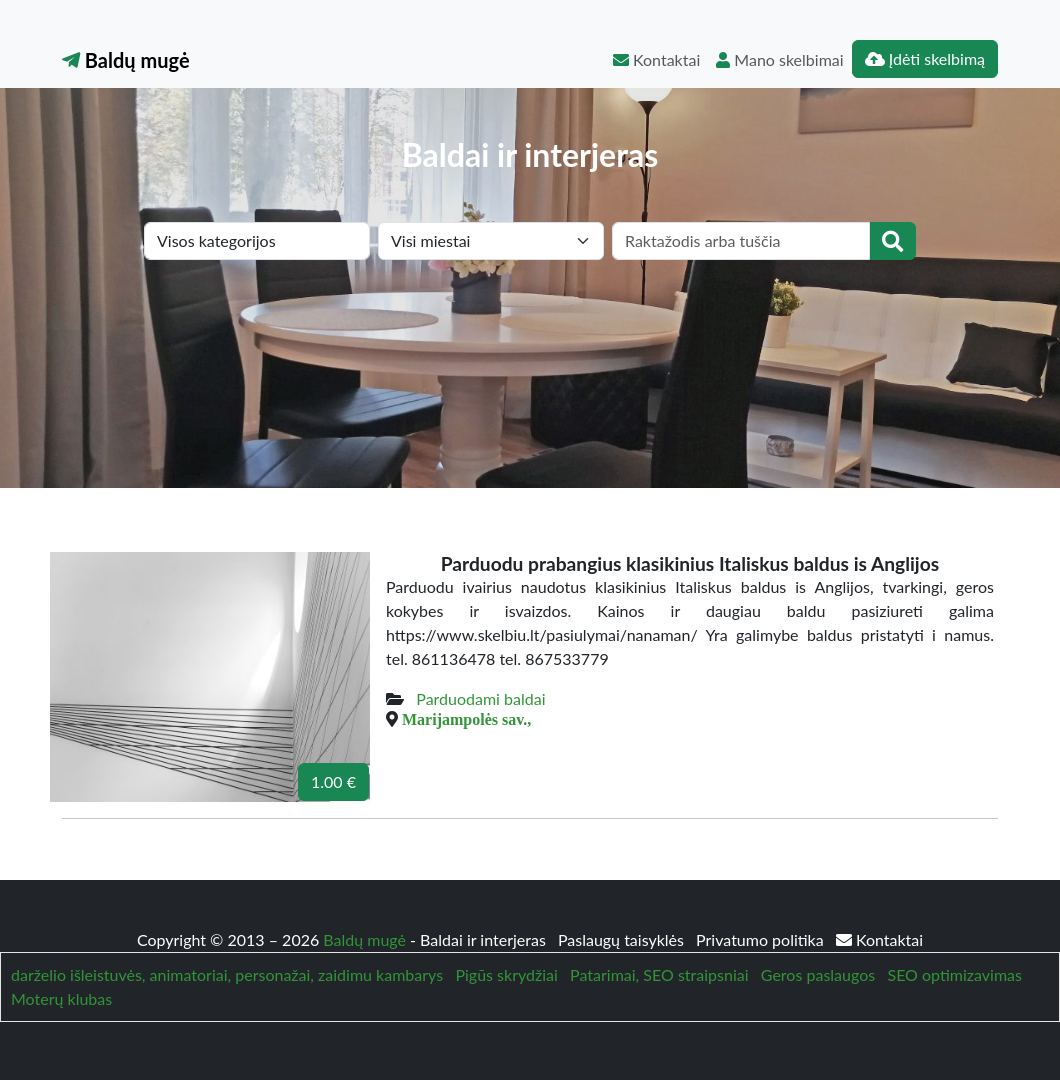  What do you see at coordinates (466, 719) in the screenshot?
I see `Marijampolės sav.,` at bounding box center [466, 719].